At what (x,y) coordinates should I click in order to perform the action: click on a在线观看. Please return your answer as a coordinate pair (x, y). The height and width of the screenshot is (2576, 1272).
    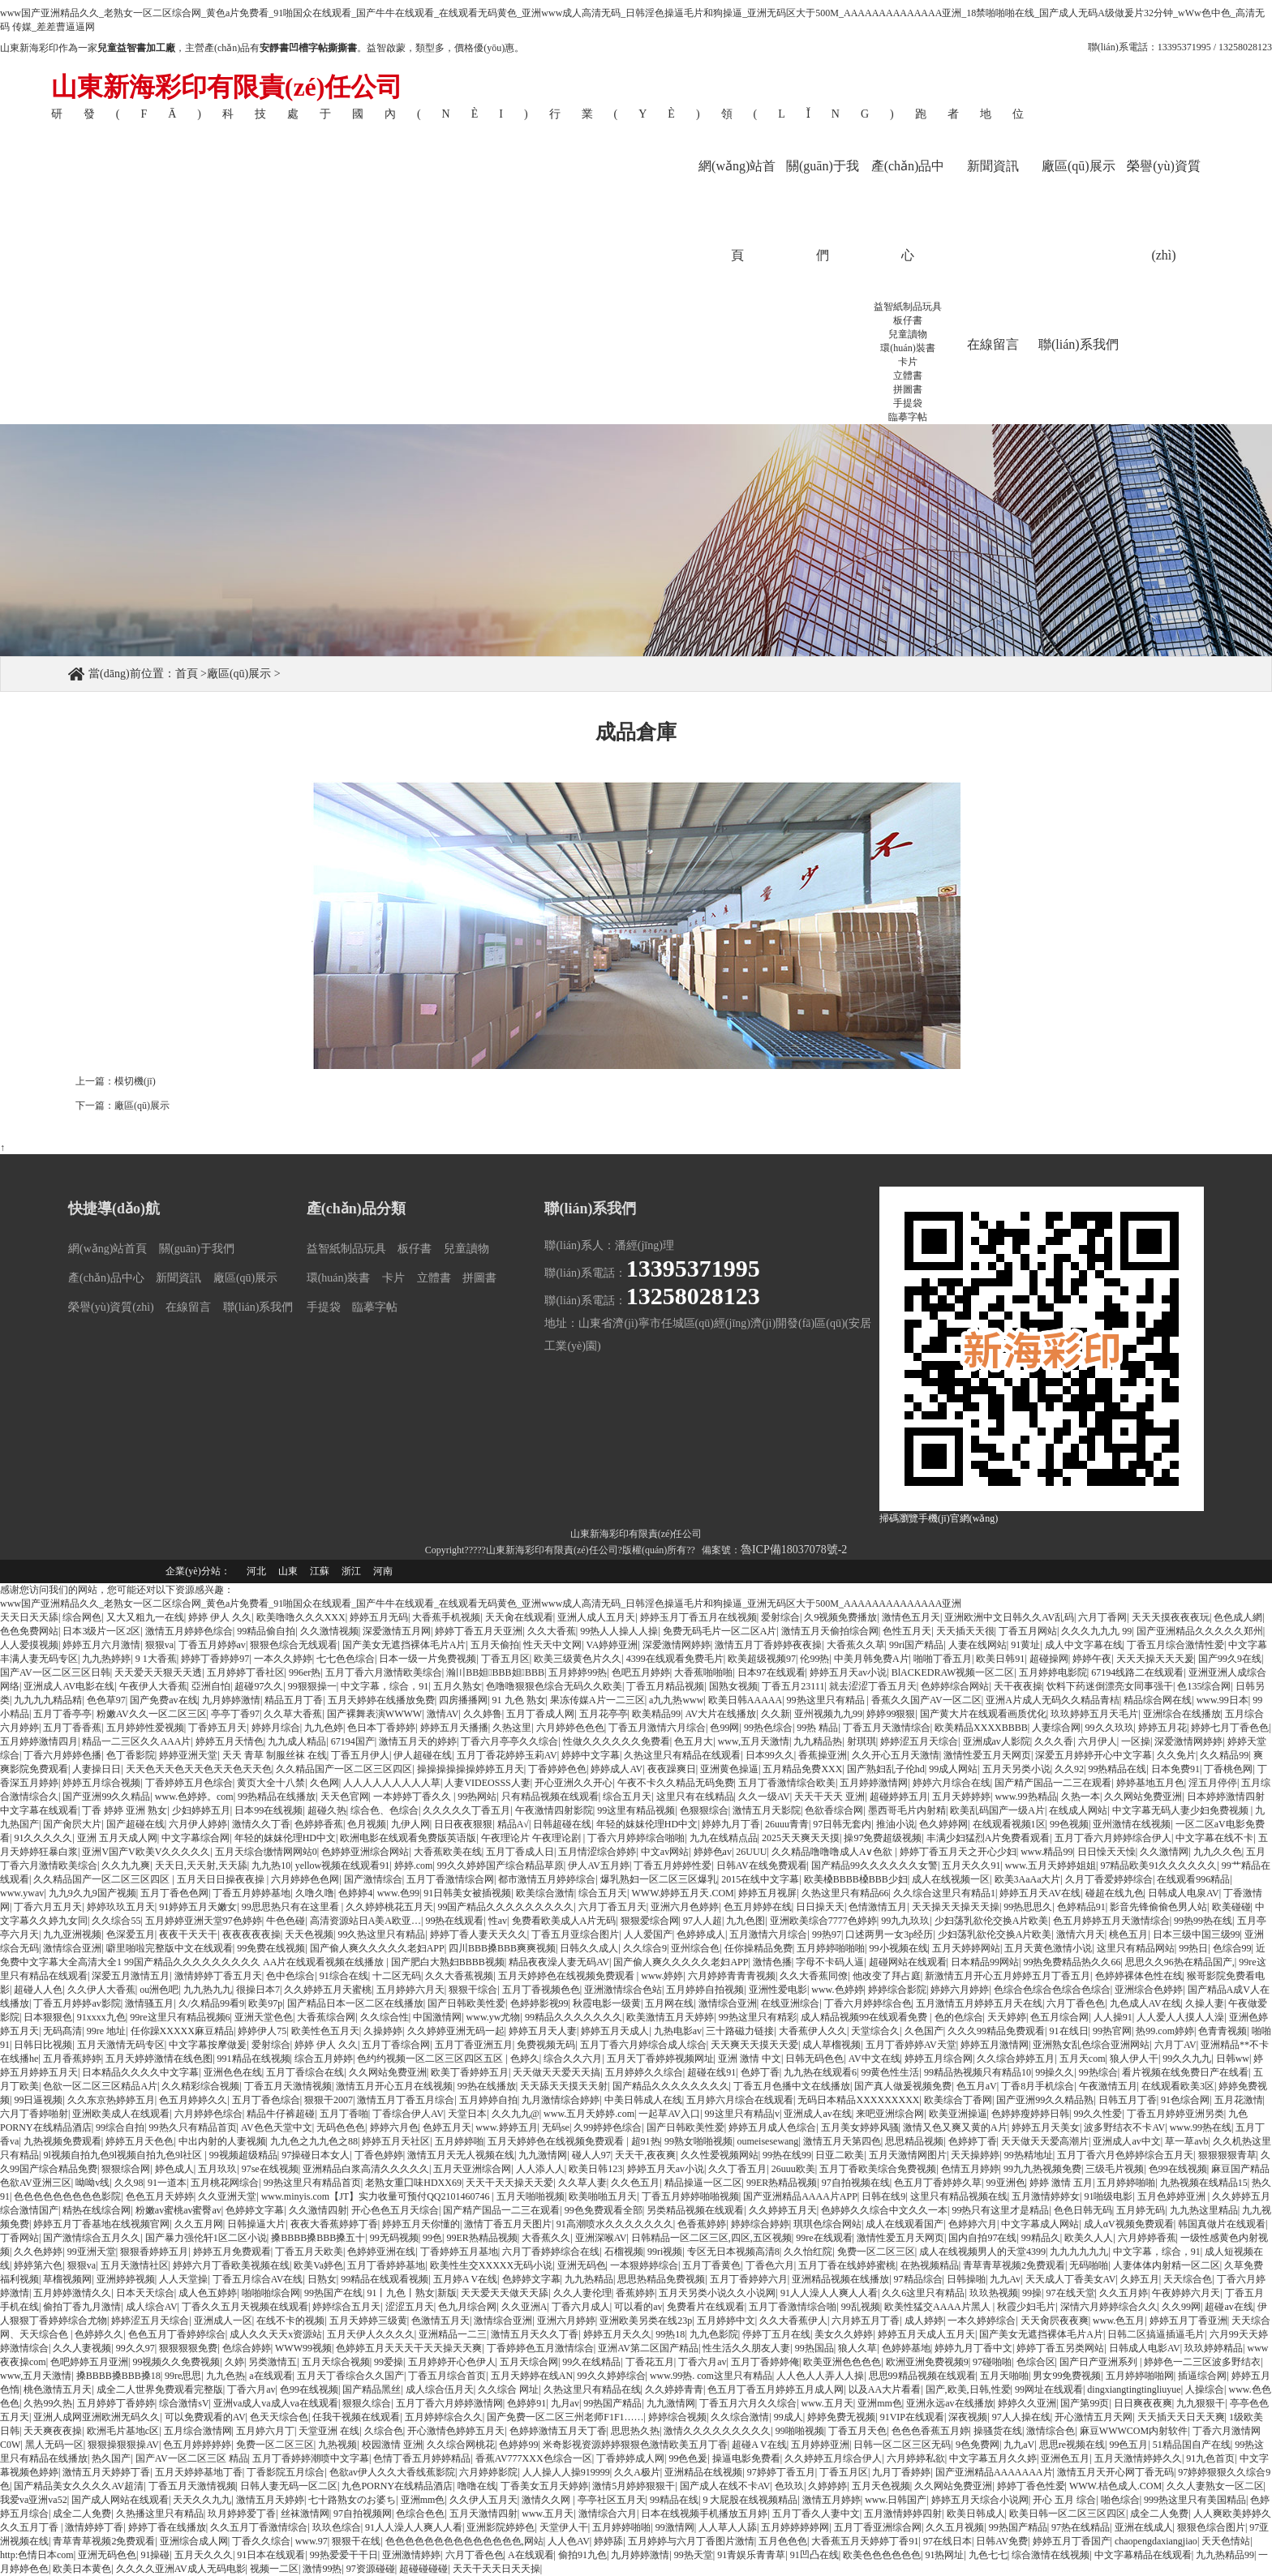
    Looking at the image, I should click on (270, 2375).